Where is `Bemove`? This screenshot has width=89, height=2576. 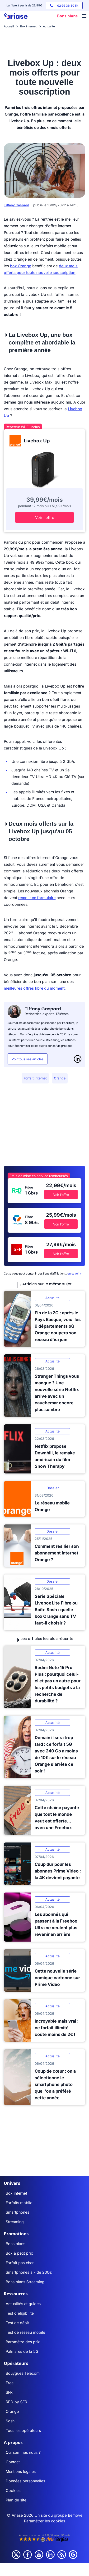 Bemove is located at coordinates (75, 2515).